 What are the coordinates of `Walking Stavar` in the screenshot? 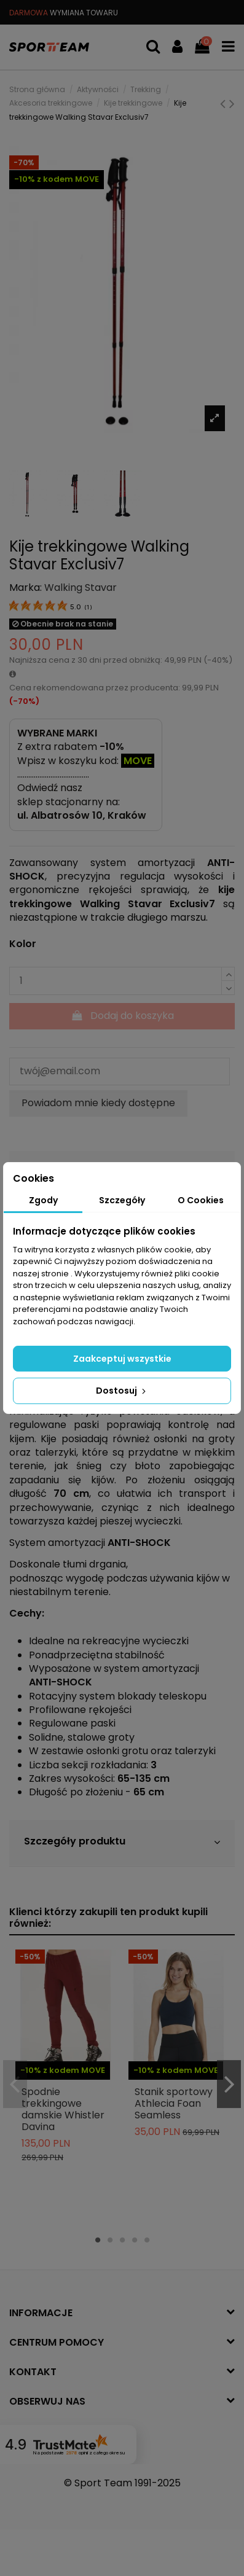 It's located at (80, 587).